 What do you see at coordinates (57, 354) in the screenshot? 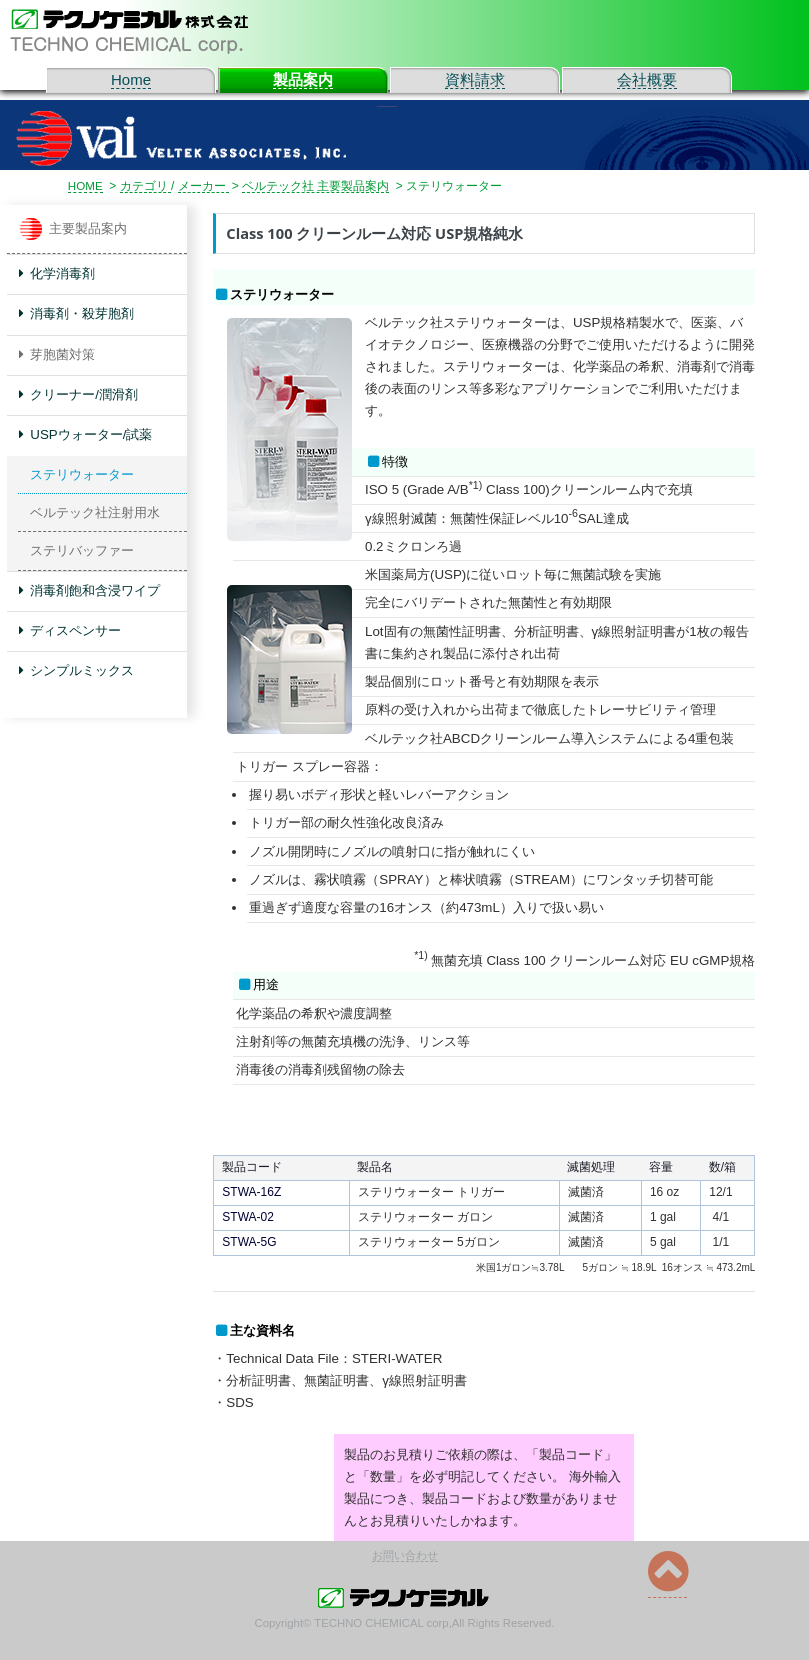
I see `芽胞菌対策` at bounding box center [57, 354].